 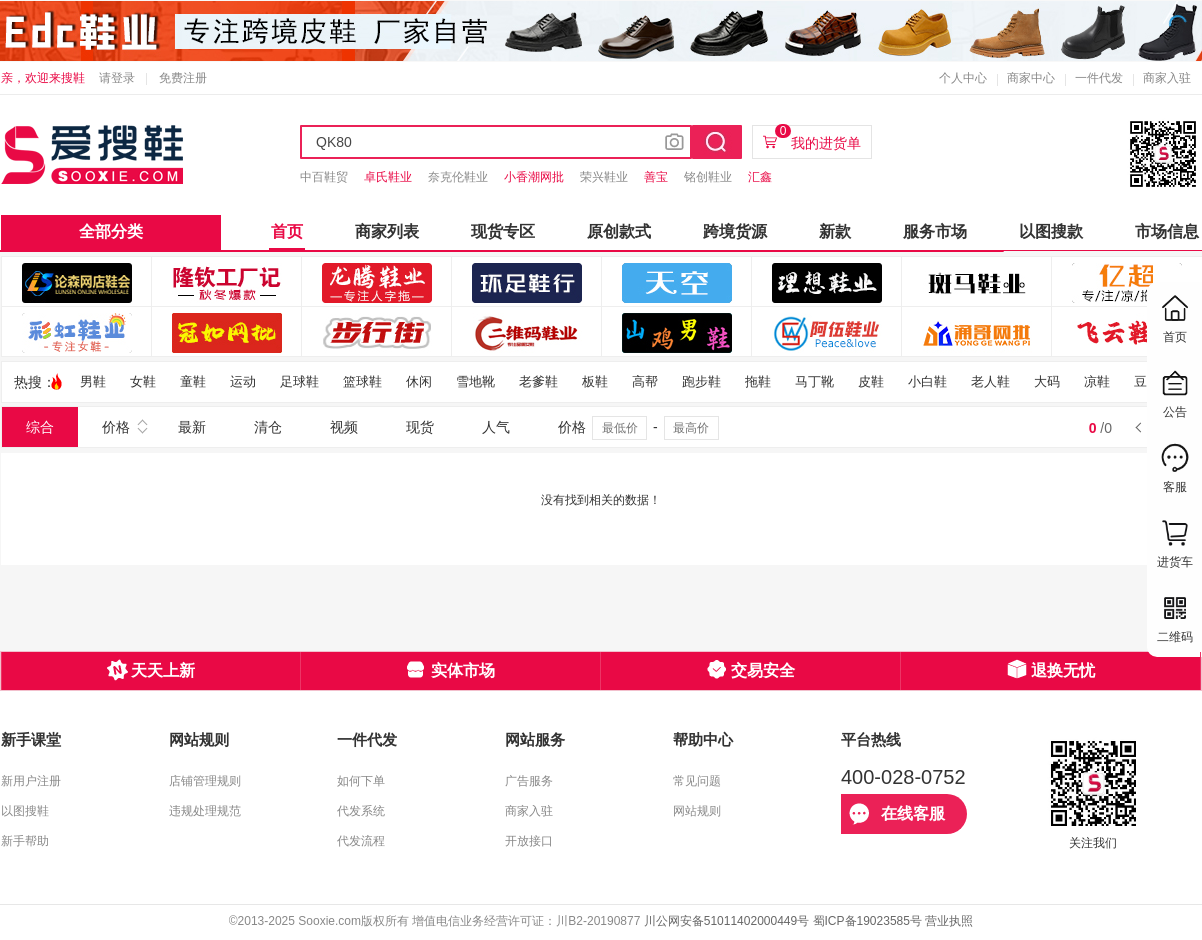 I want to click on 店铺管理规则, so click(x=205, y=781).